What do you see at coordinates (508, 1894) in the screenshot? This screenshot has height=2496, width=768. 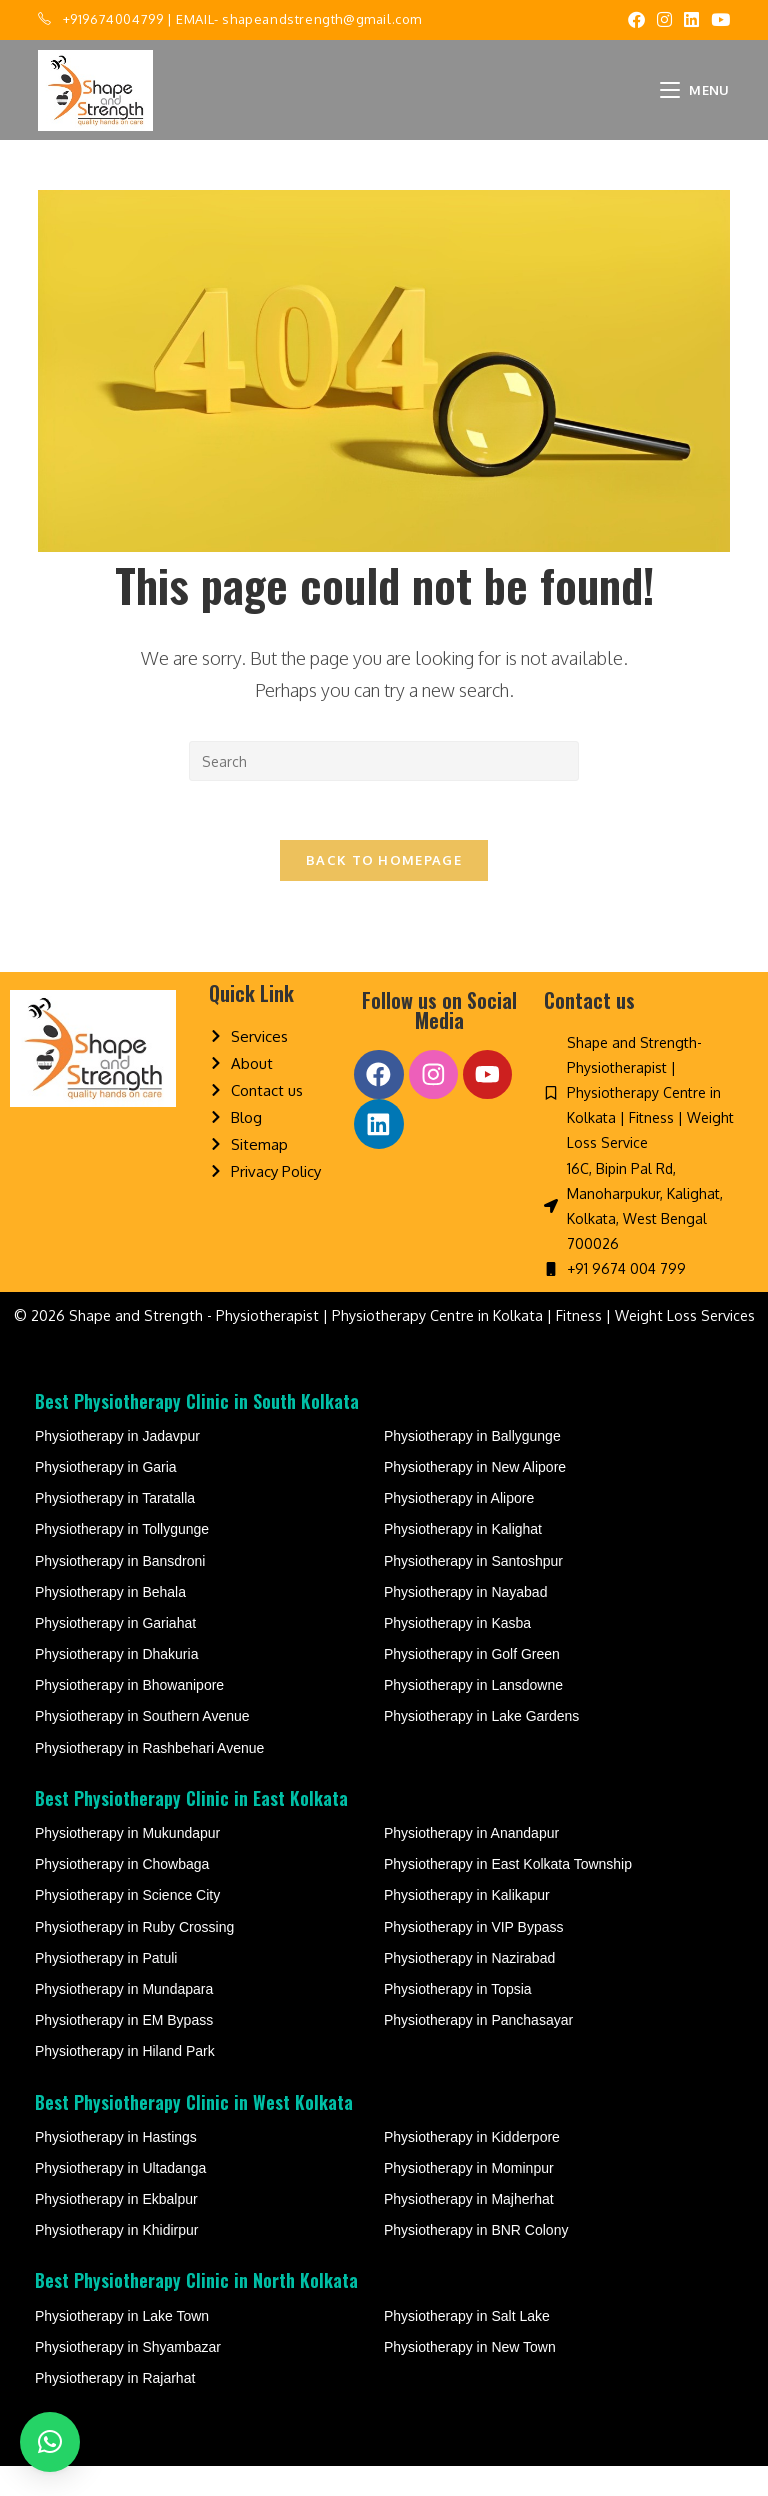 I see `Physiotherapy in East Kolkata Township` at bounding box center [508, 1894].